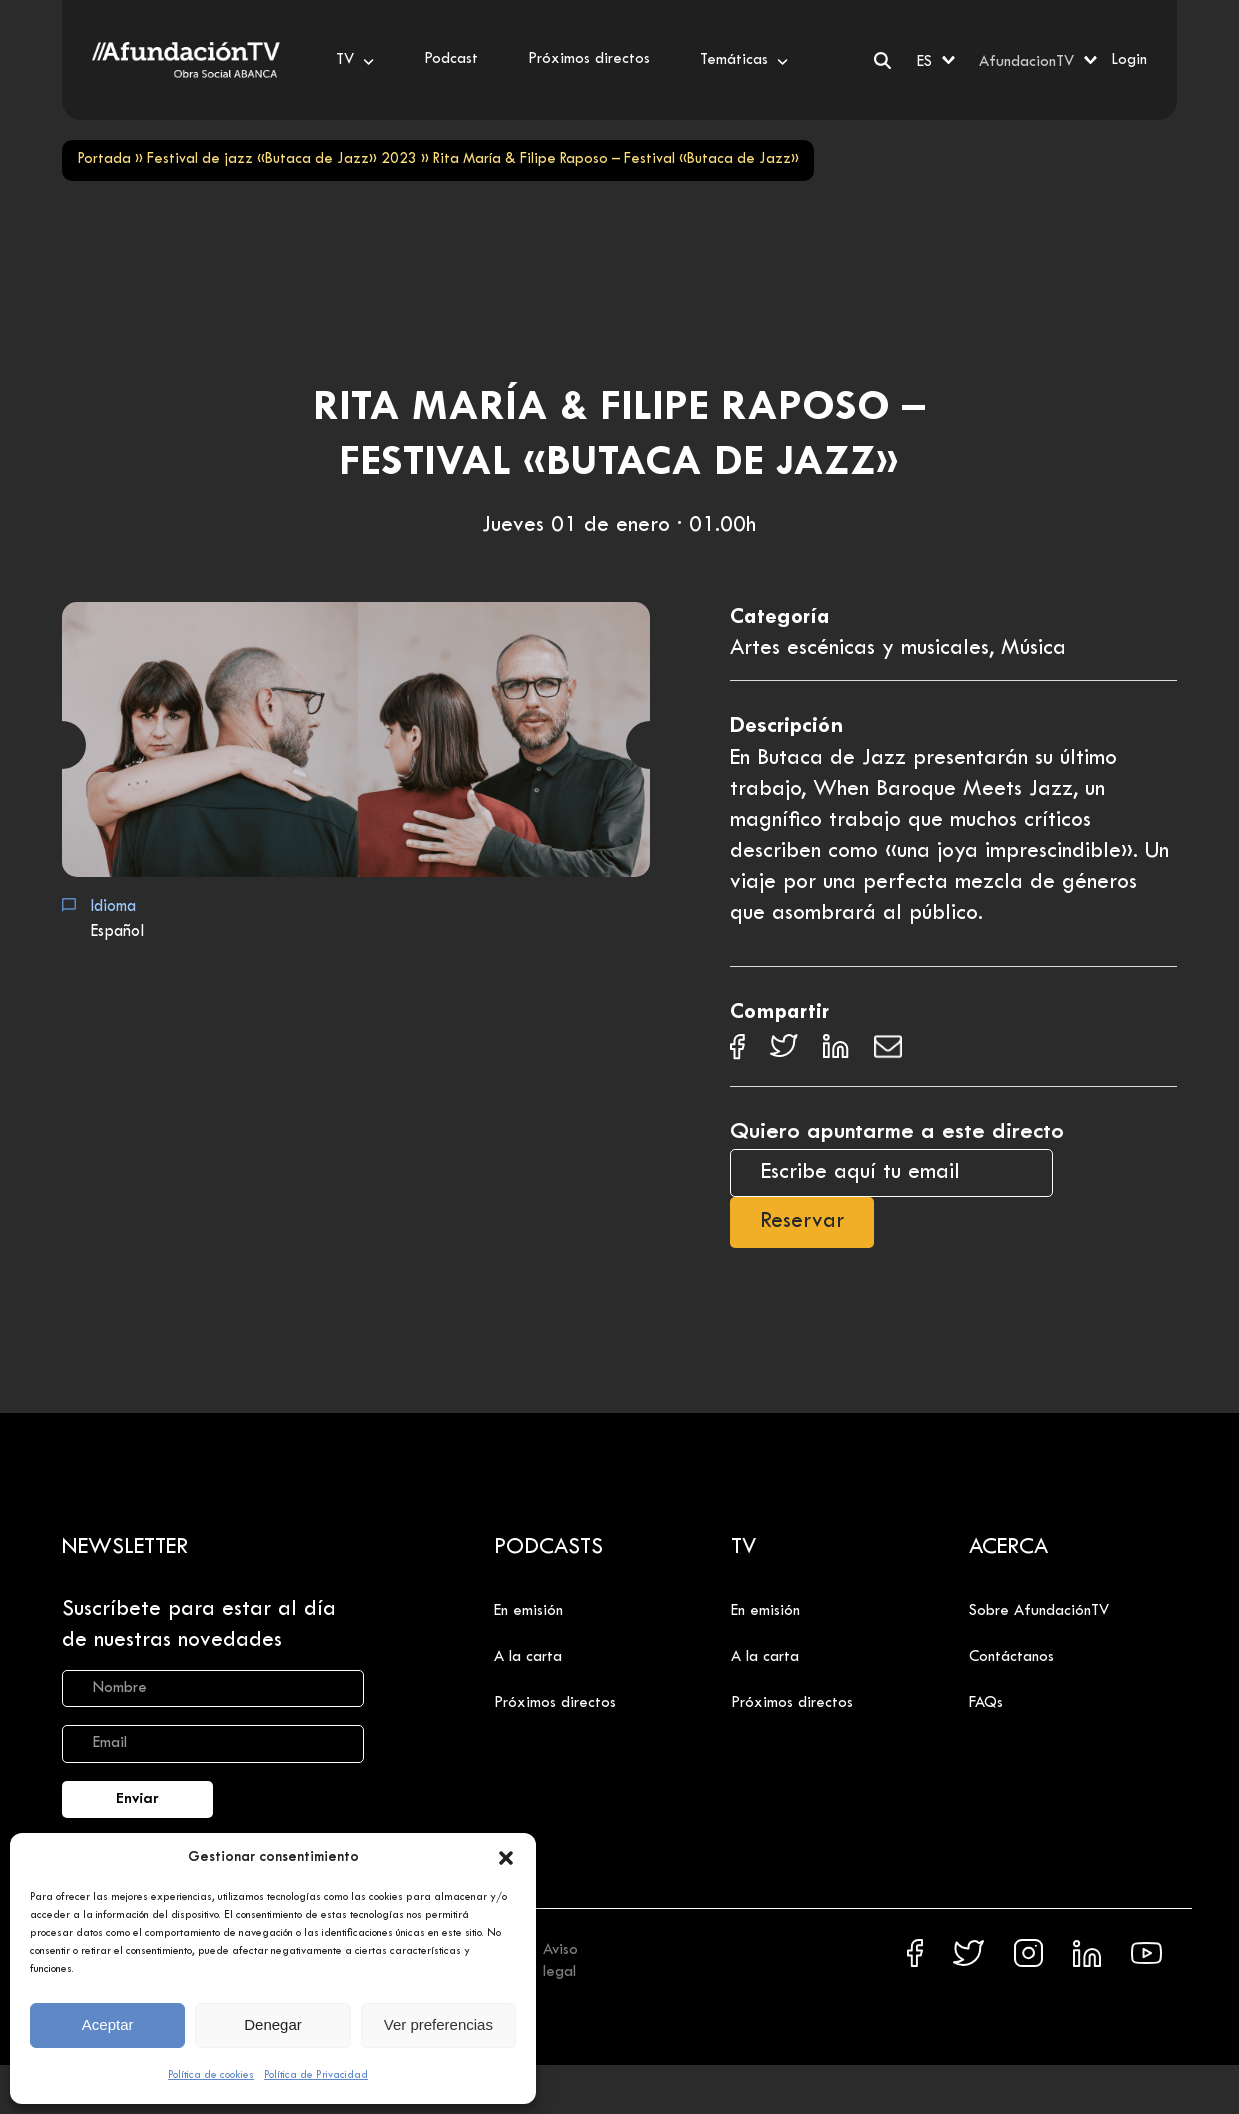 The image size is (1239, 2114). I want to click on Próximos directos, so click(555, 1703).